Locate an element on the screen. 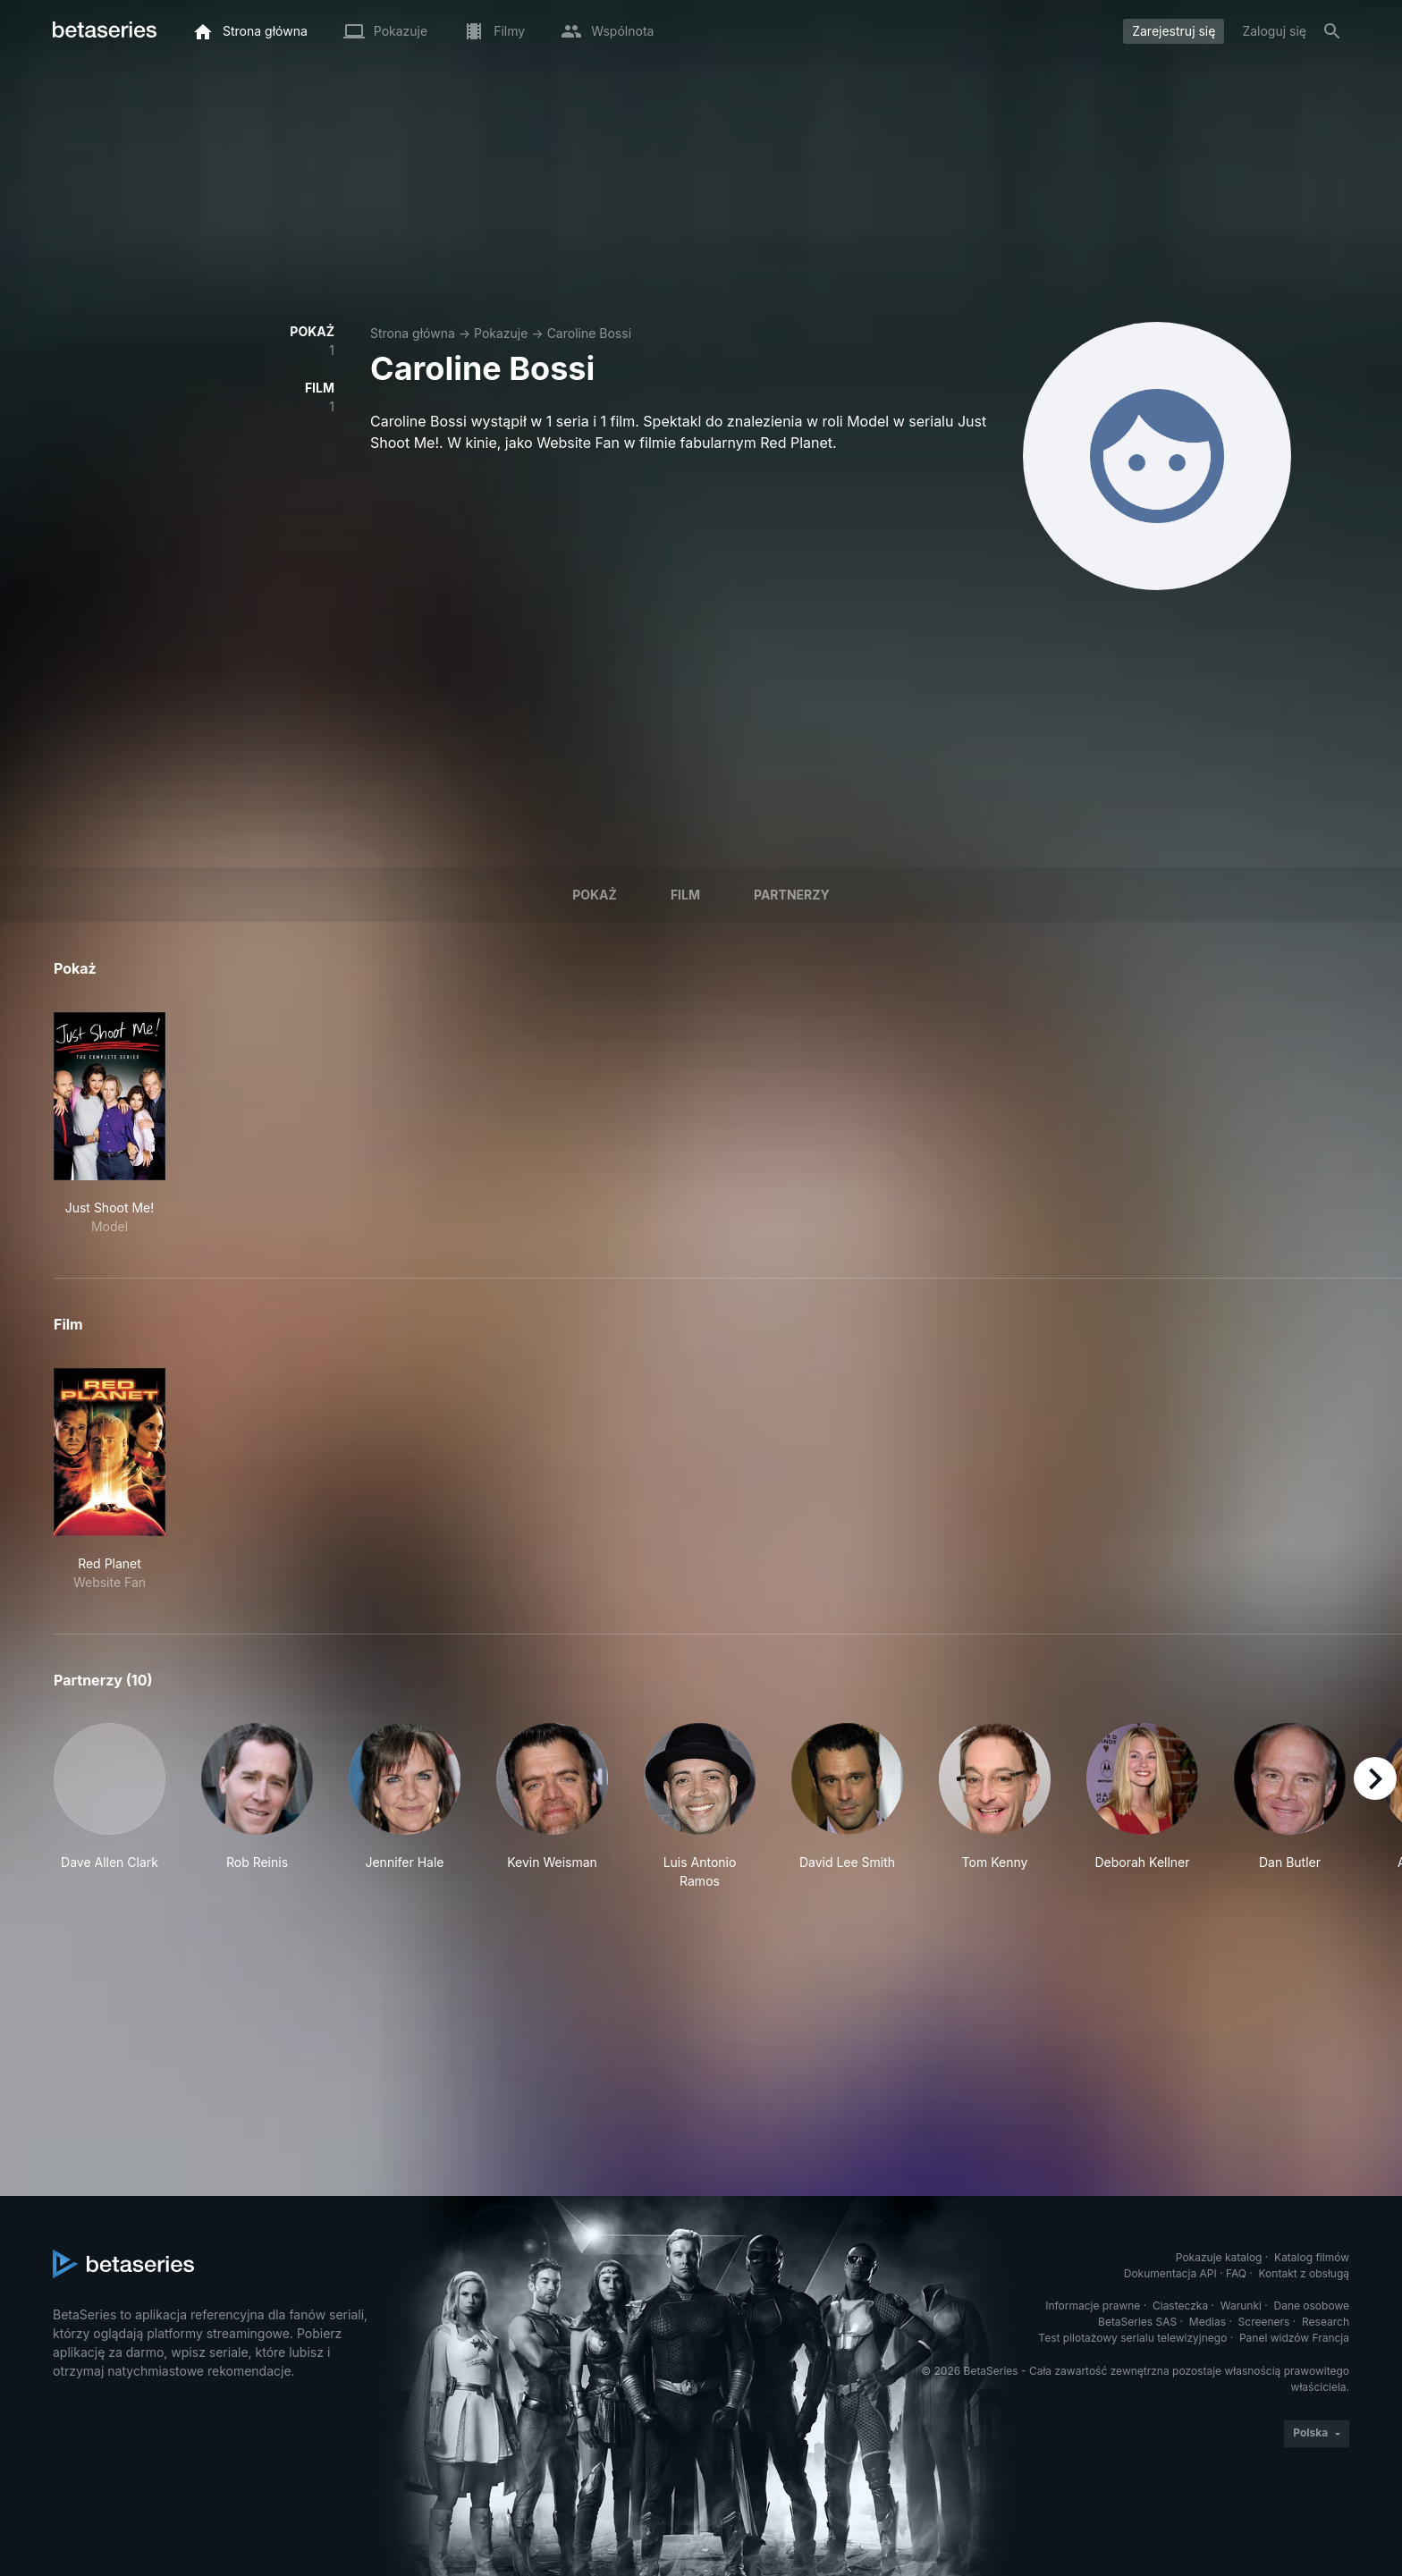 The height and width of the screenshot is (2576, 1402). Dane osobowe is located at coordinates (1311, 2305).